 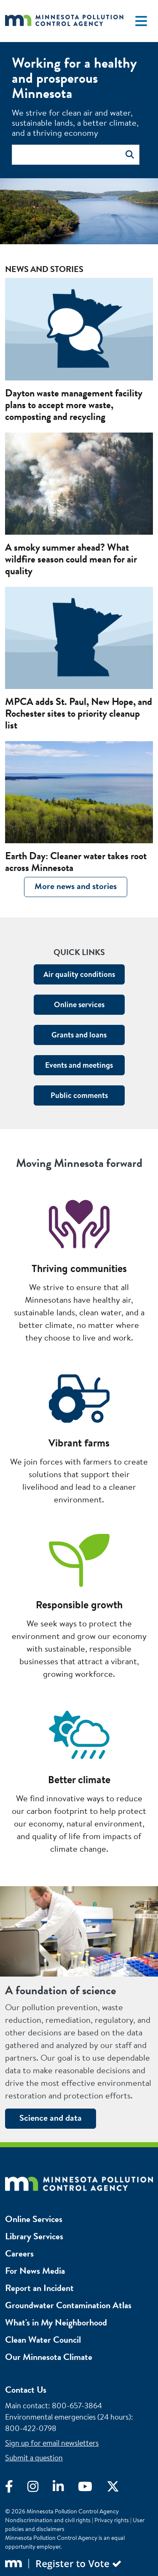 I want to click on Dayton waste management facility plans to accept more waste, composting and recycling, so click(x=73, y=405).